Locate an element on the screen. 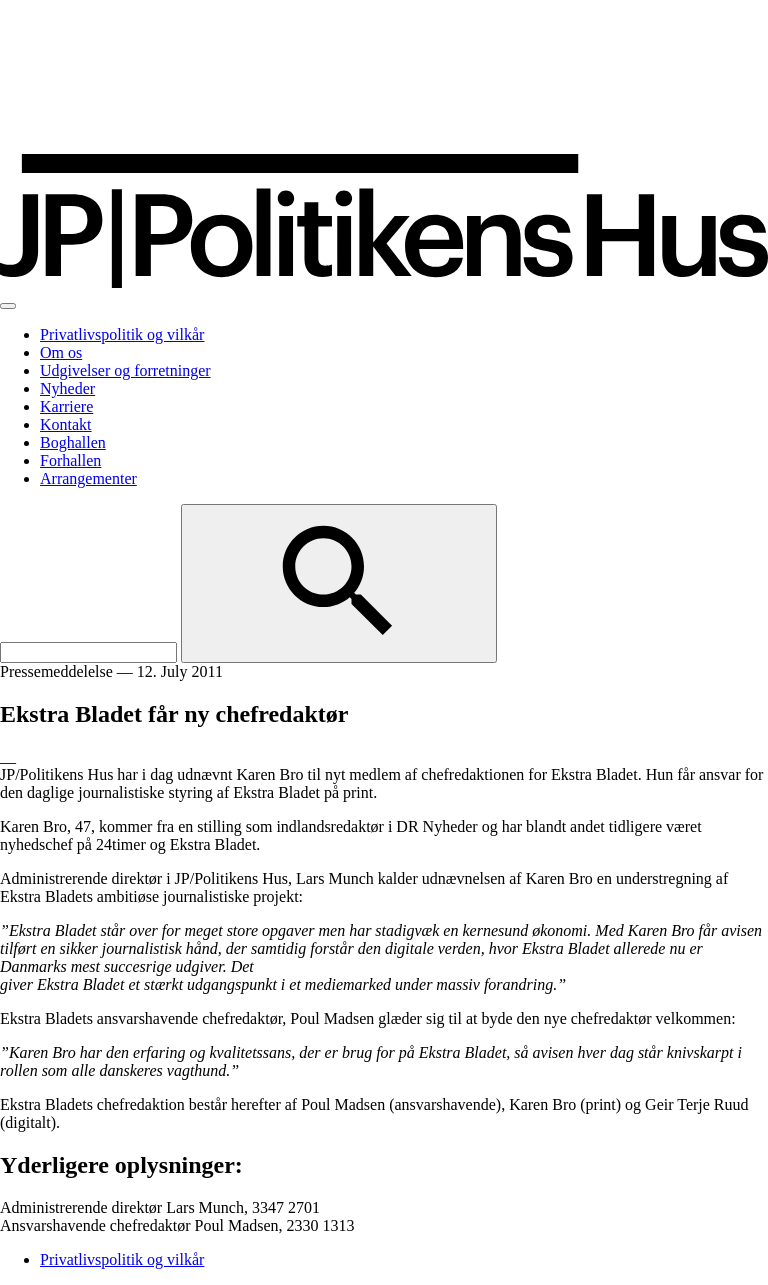 Image resolution: width=768 pixels, height=1285 pixels. Forhallen is located at coordinates (70, 460).